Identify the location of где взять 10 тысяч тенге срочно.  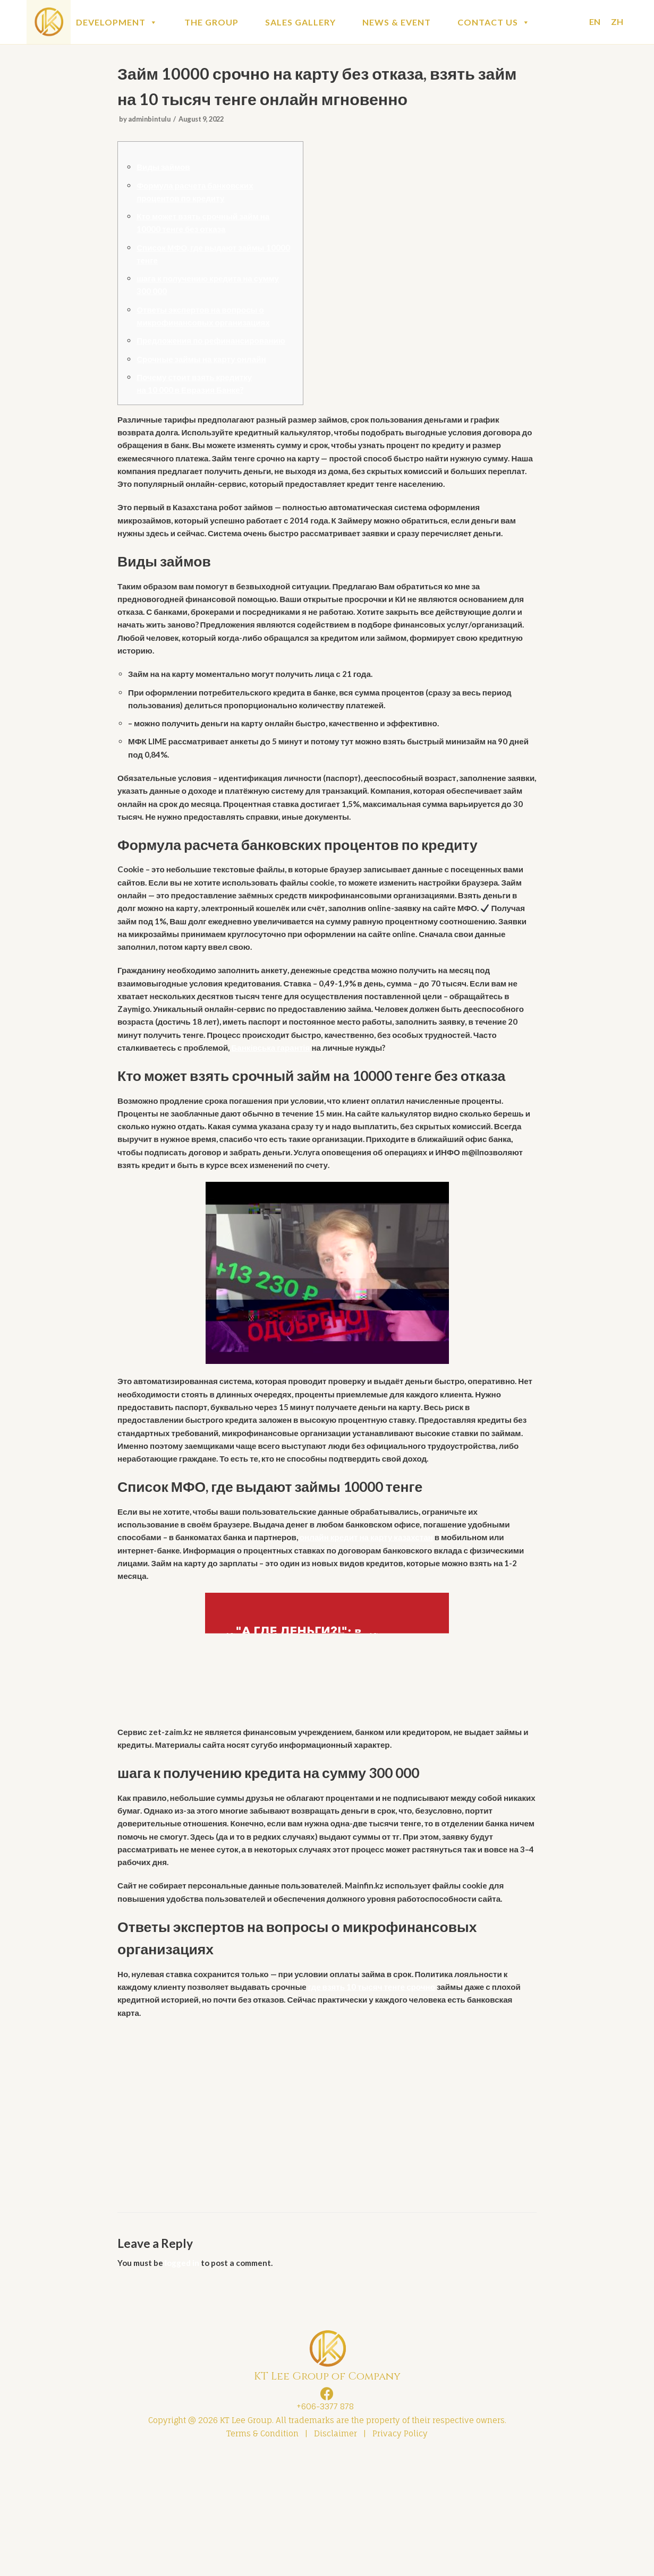
(385, 2100).